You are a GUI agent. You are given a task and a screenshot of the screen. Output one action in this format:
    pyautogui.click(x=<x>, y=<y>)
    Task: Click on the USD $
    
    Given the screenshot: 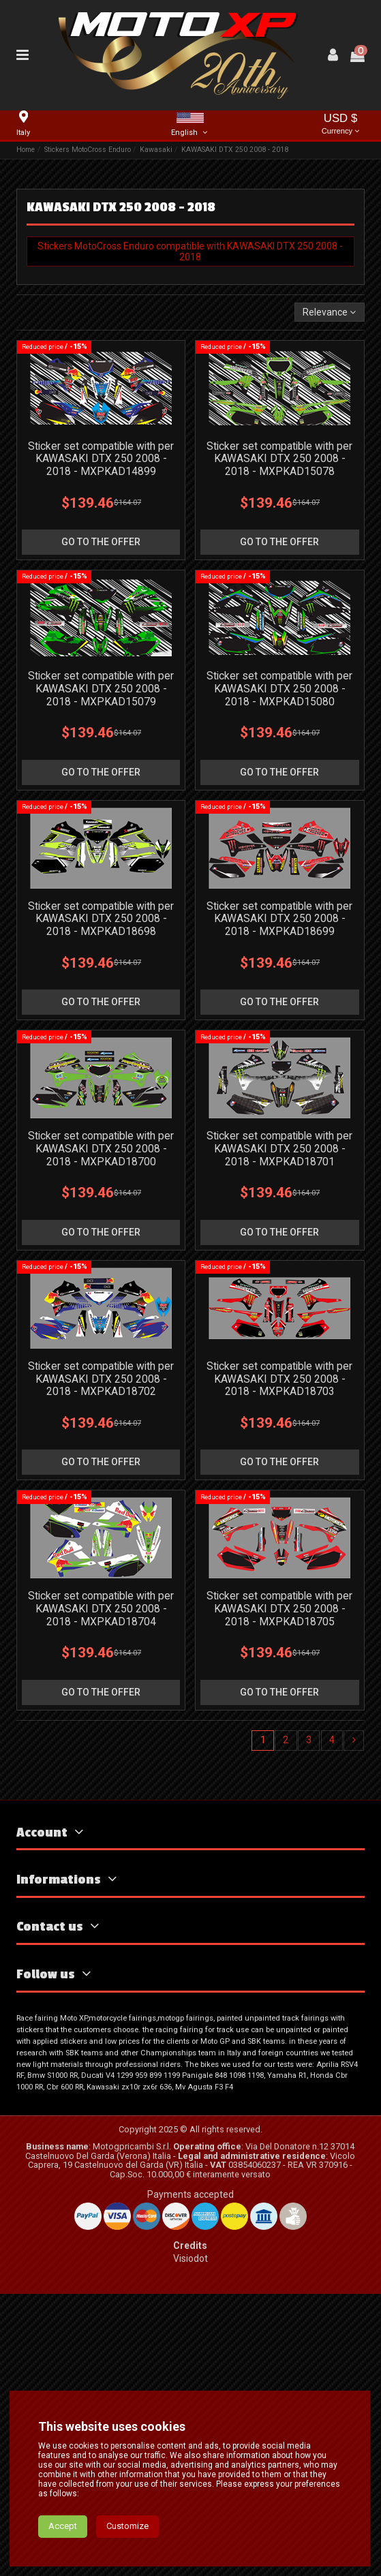 What is the action you would take?
    pyautogui.click(x=341, y=125)
    